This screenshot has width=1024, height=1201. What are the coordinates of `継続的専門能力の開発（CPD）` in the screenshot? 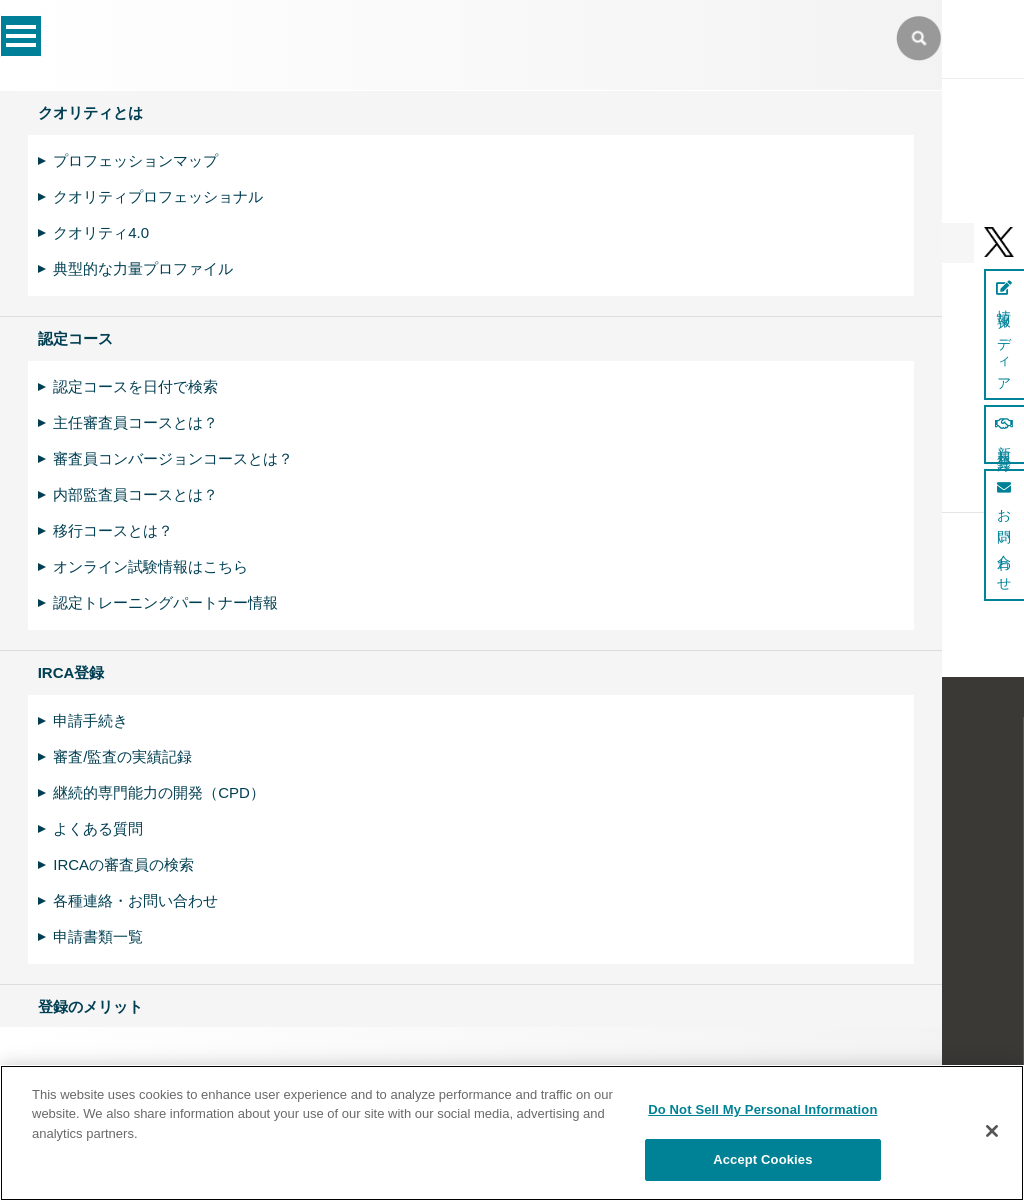 It's located at (159, 792).